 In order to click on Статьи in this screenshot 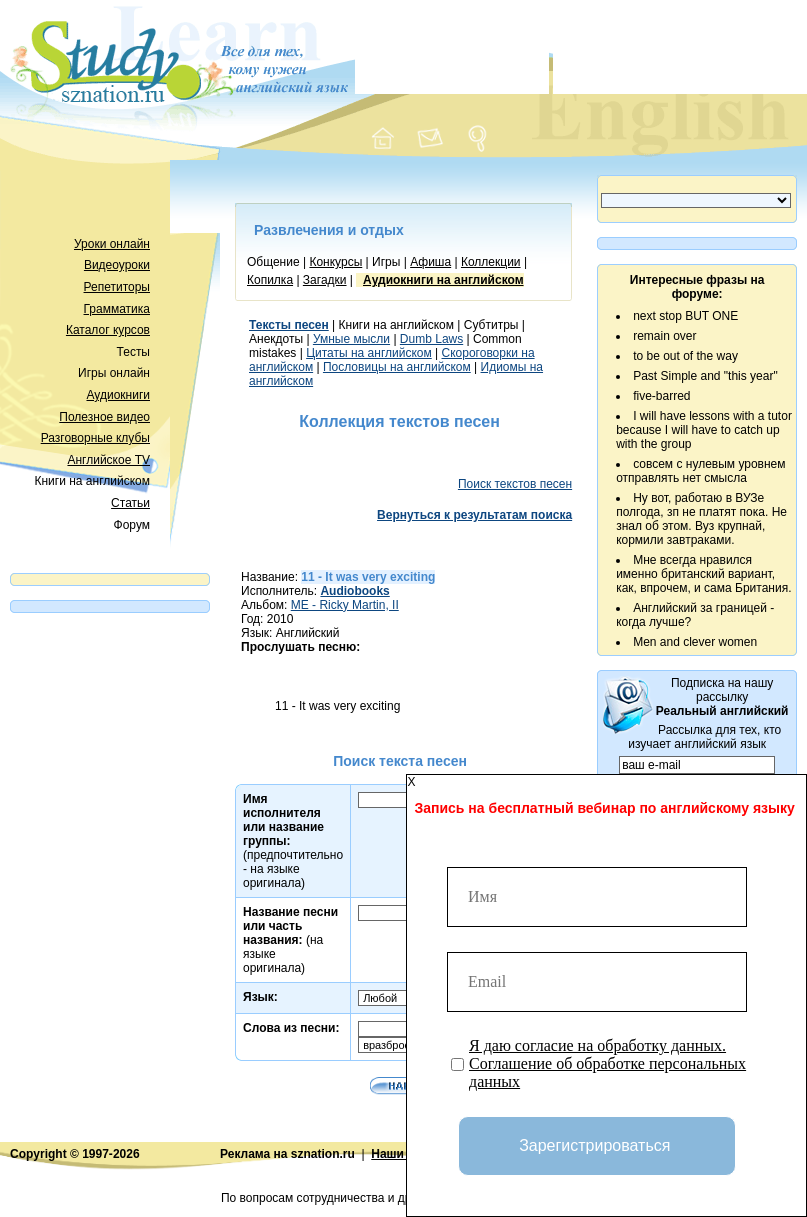, I will do `click(130, 503)`.